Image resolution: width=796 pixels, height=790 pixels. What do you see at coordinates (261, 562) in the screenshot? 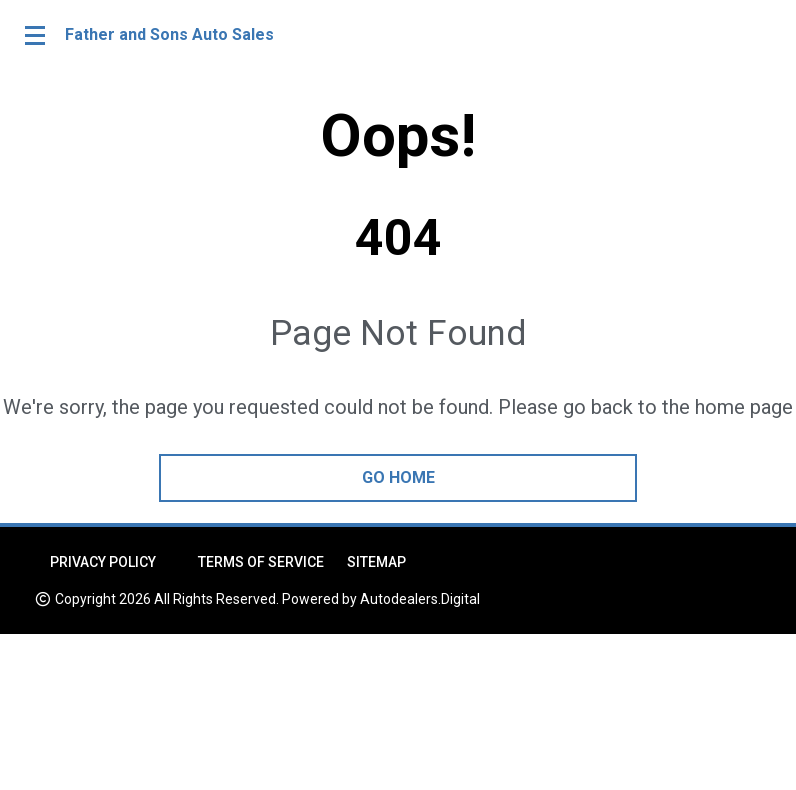
I see `Terms of Service` at bounding box center [261, 562].